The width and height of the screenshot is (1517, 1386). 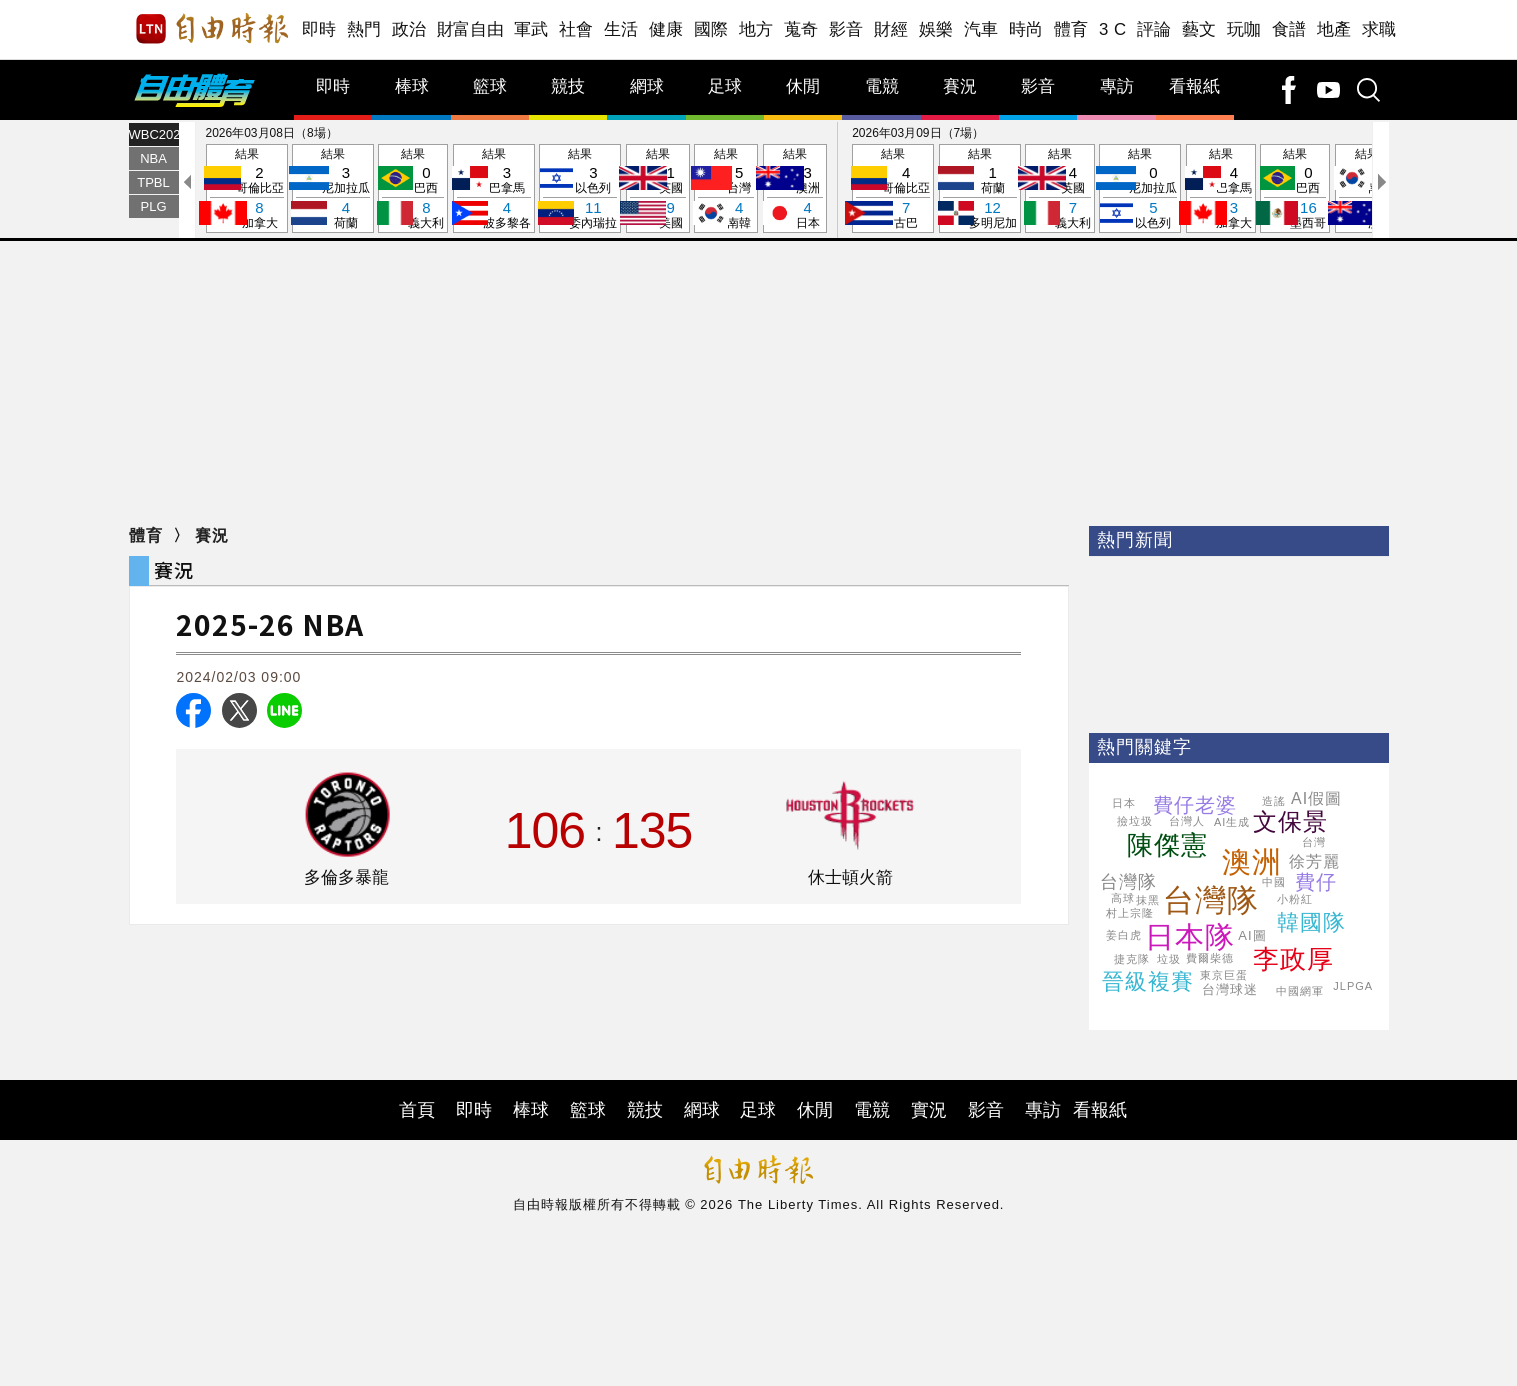 What do you see at coordinates (470, 29) in the screenshot?
I see `財富自由` at bounding box center [470, 29].